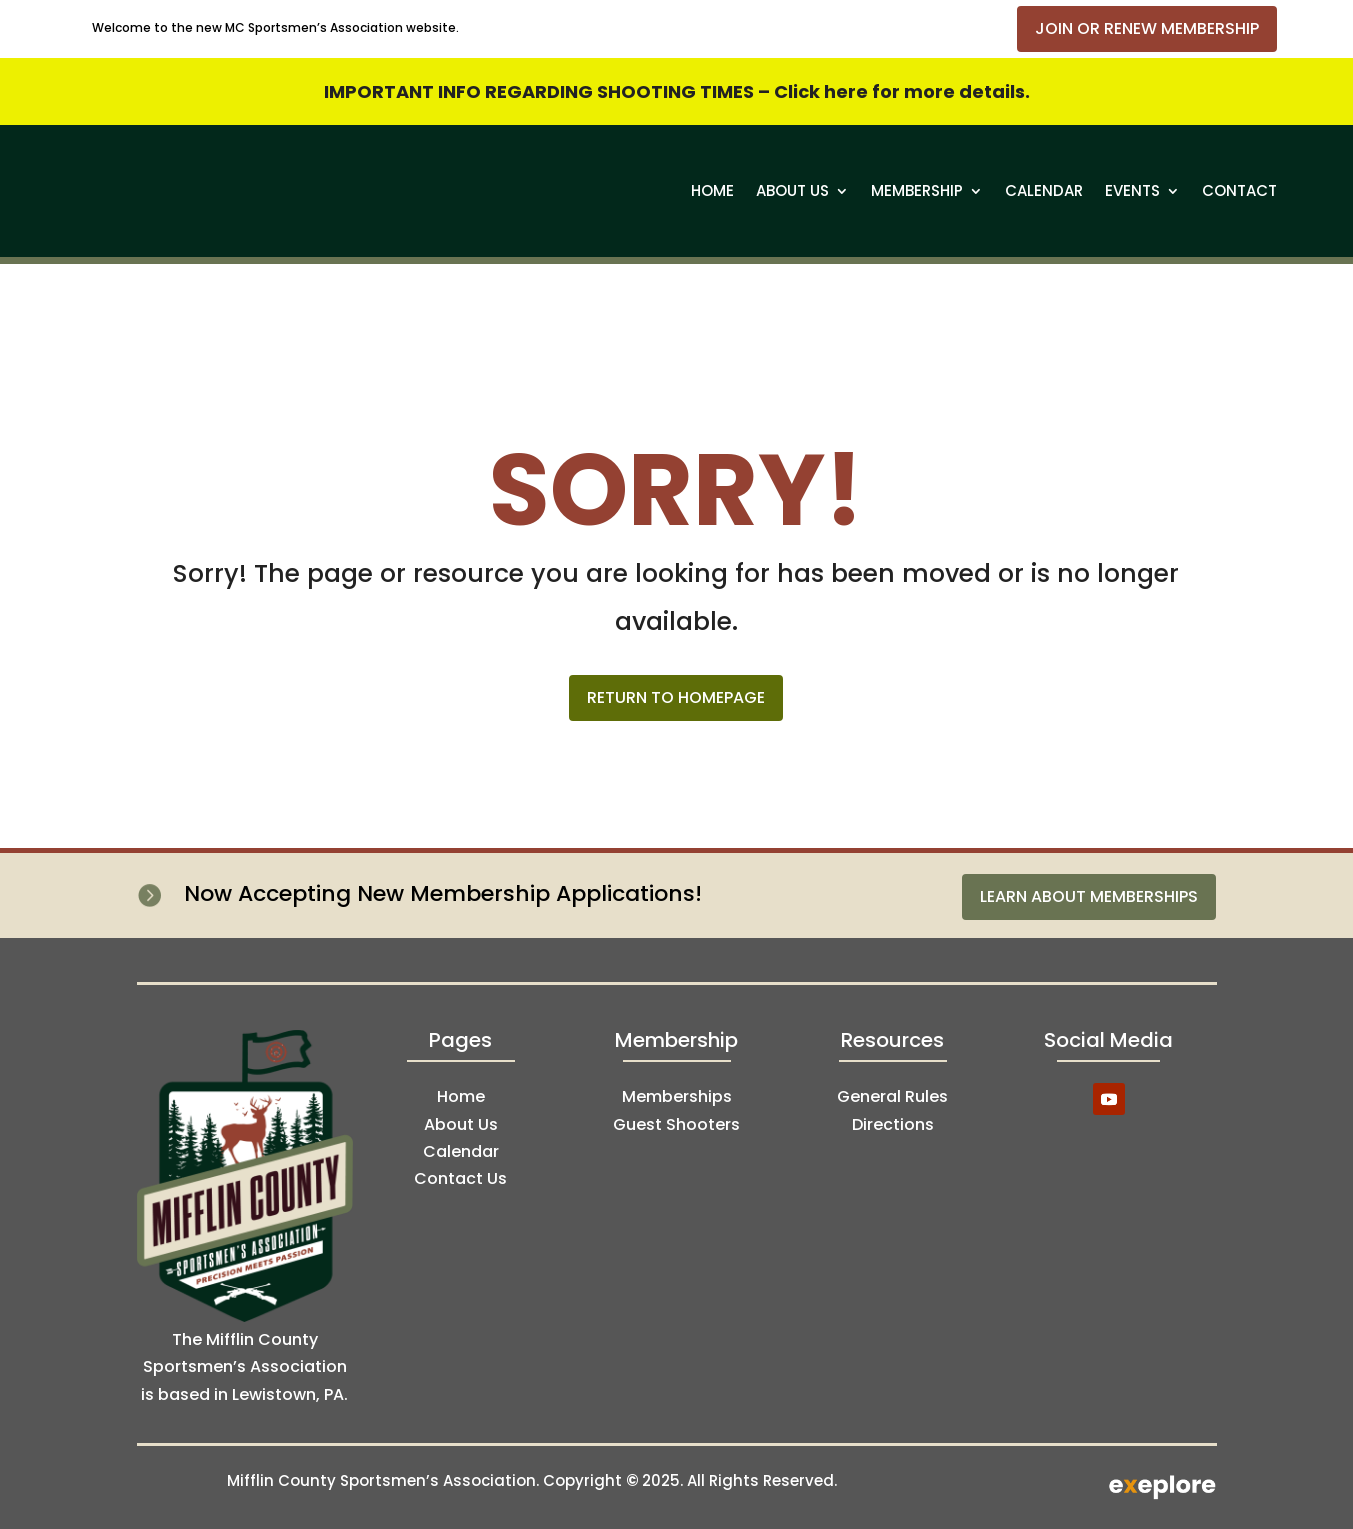  What do you see at coordinates (892, 1096) in the screenshot?
I see `General Rules` at bounding box center [892, 1096].